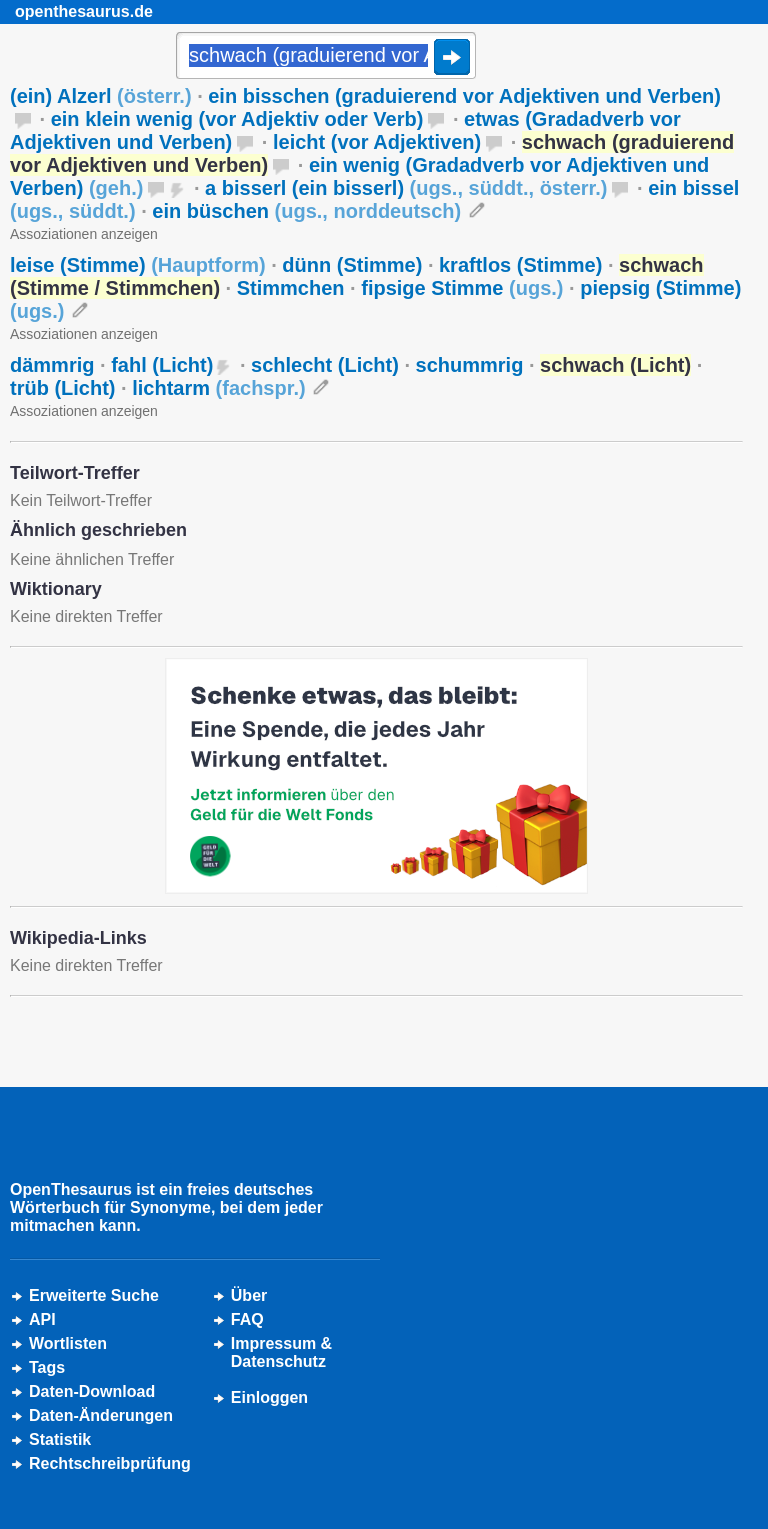  Describe the element at coordinates (63, 388) in the screenshot. I see `trüb (Licht)` at that location.